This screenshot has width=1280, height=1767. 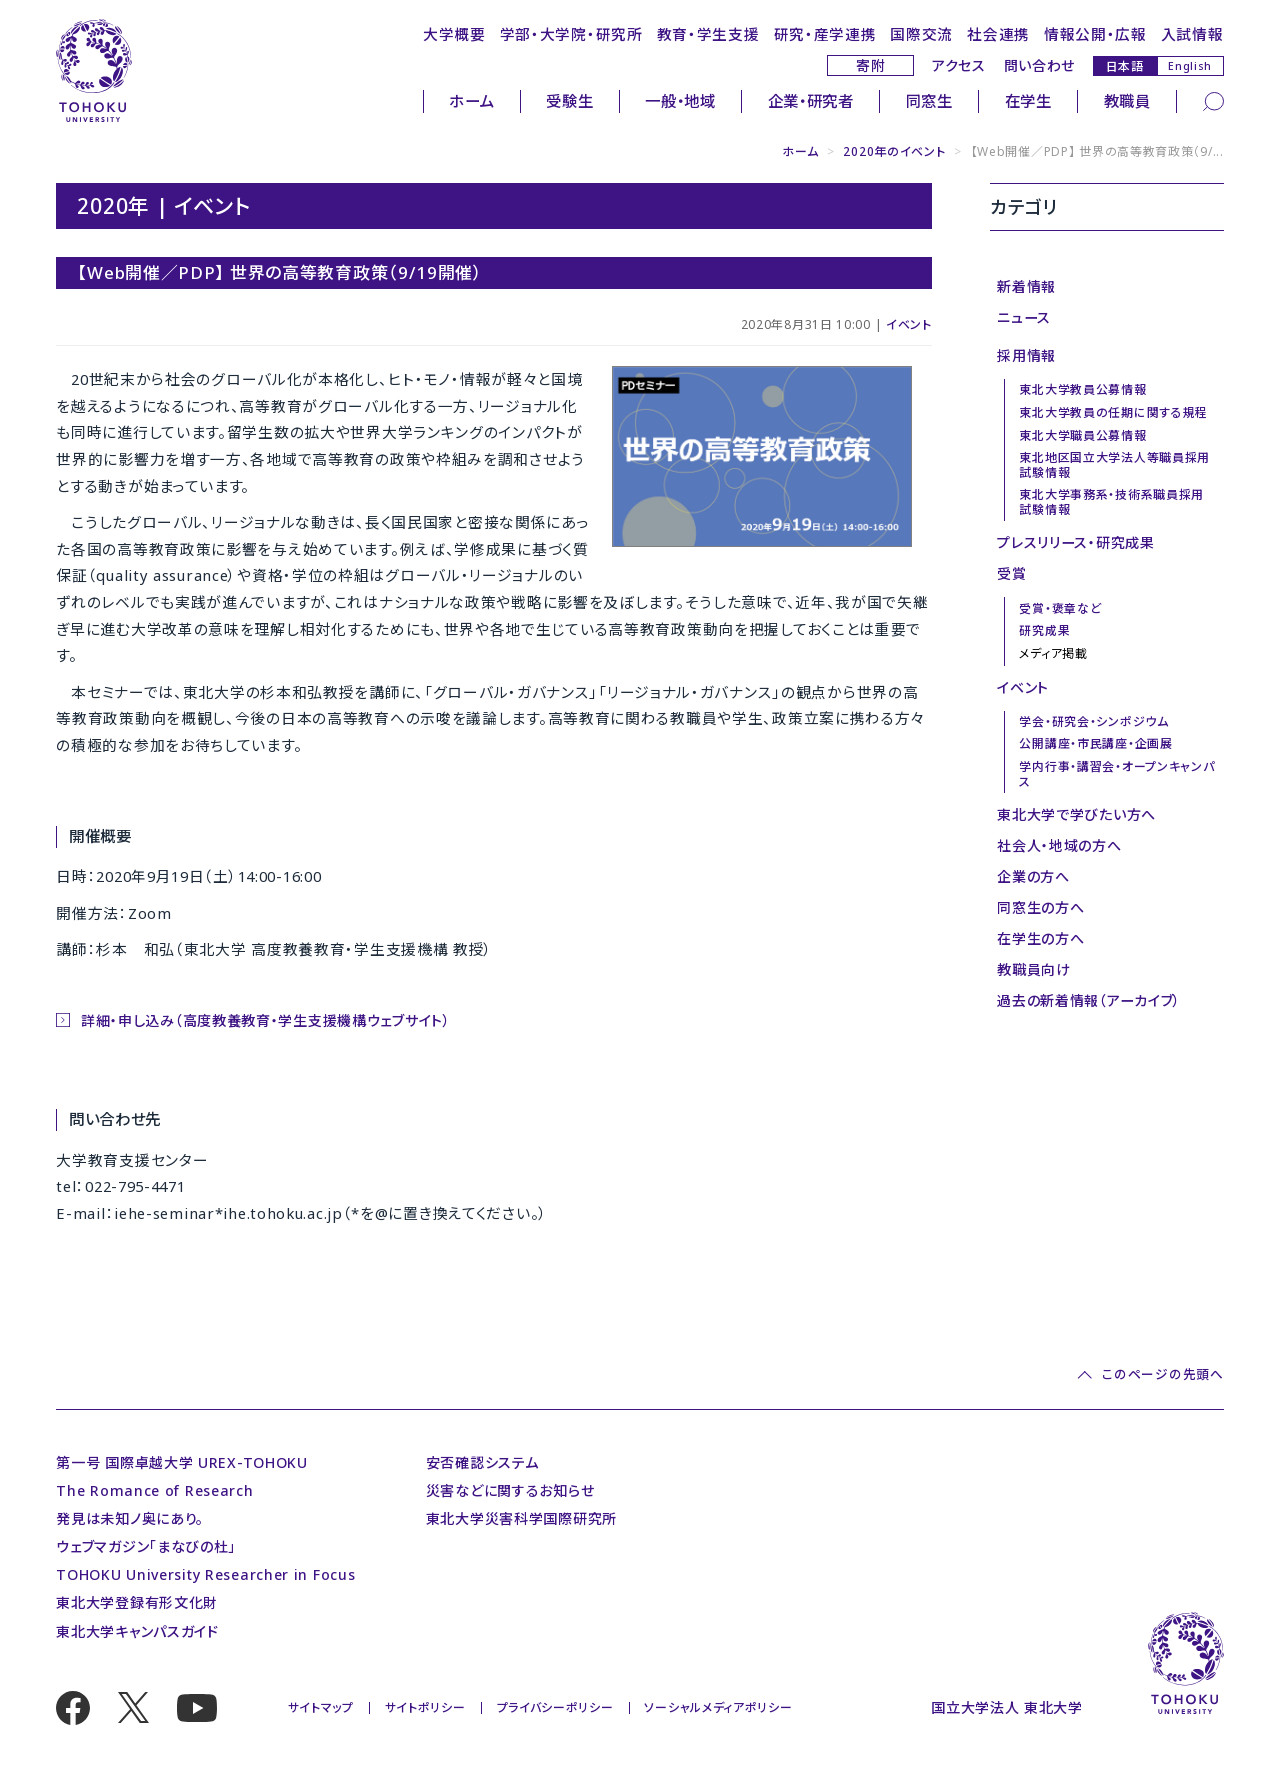 I want to click on 一般・地域, so click(x=680, y=101).